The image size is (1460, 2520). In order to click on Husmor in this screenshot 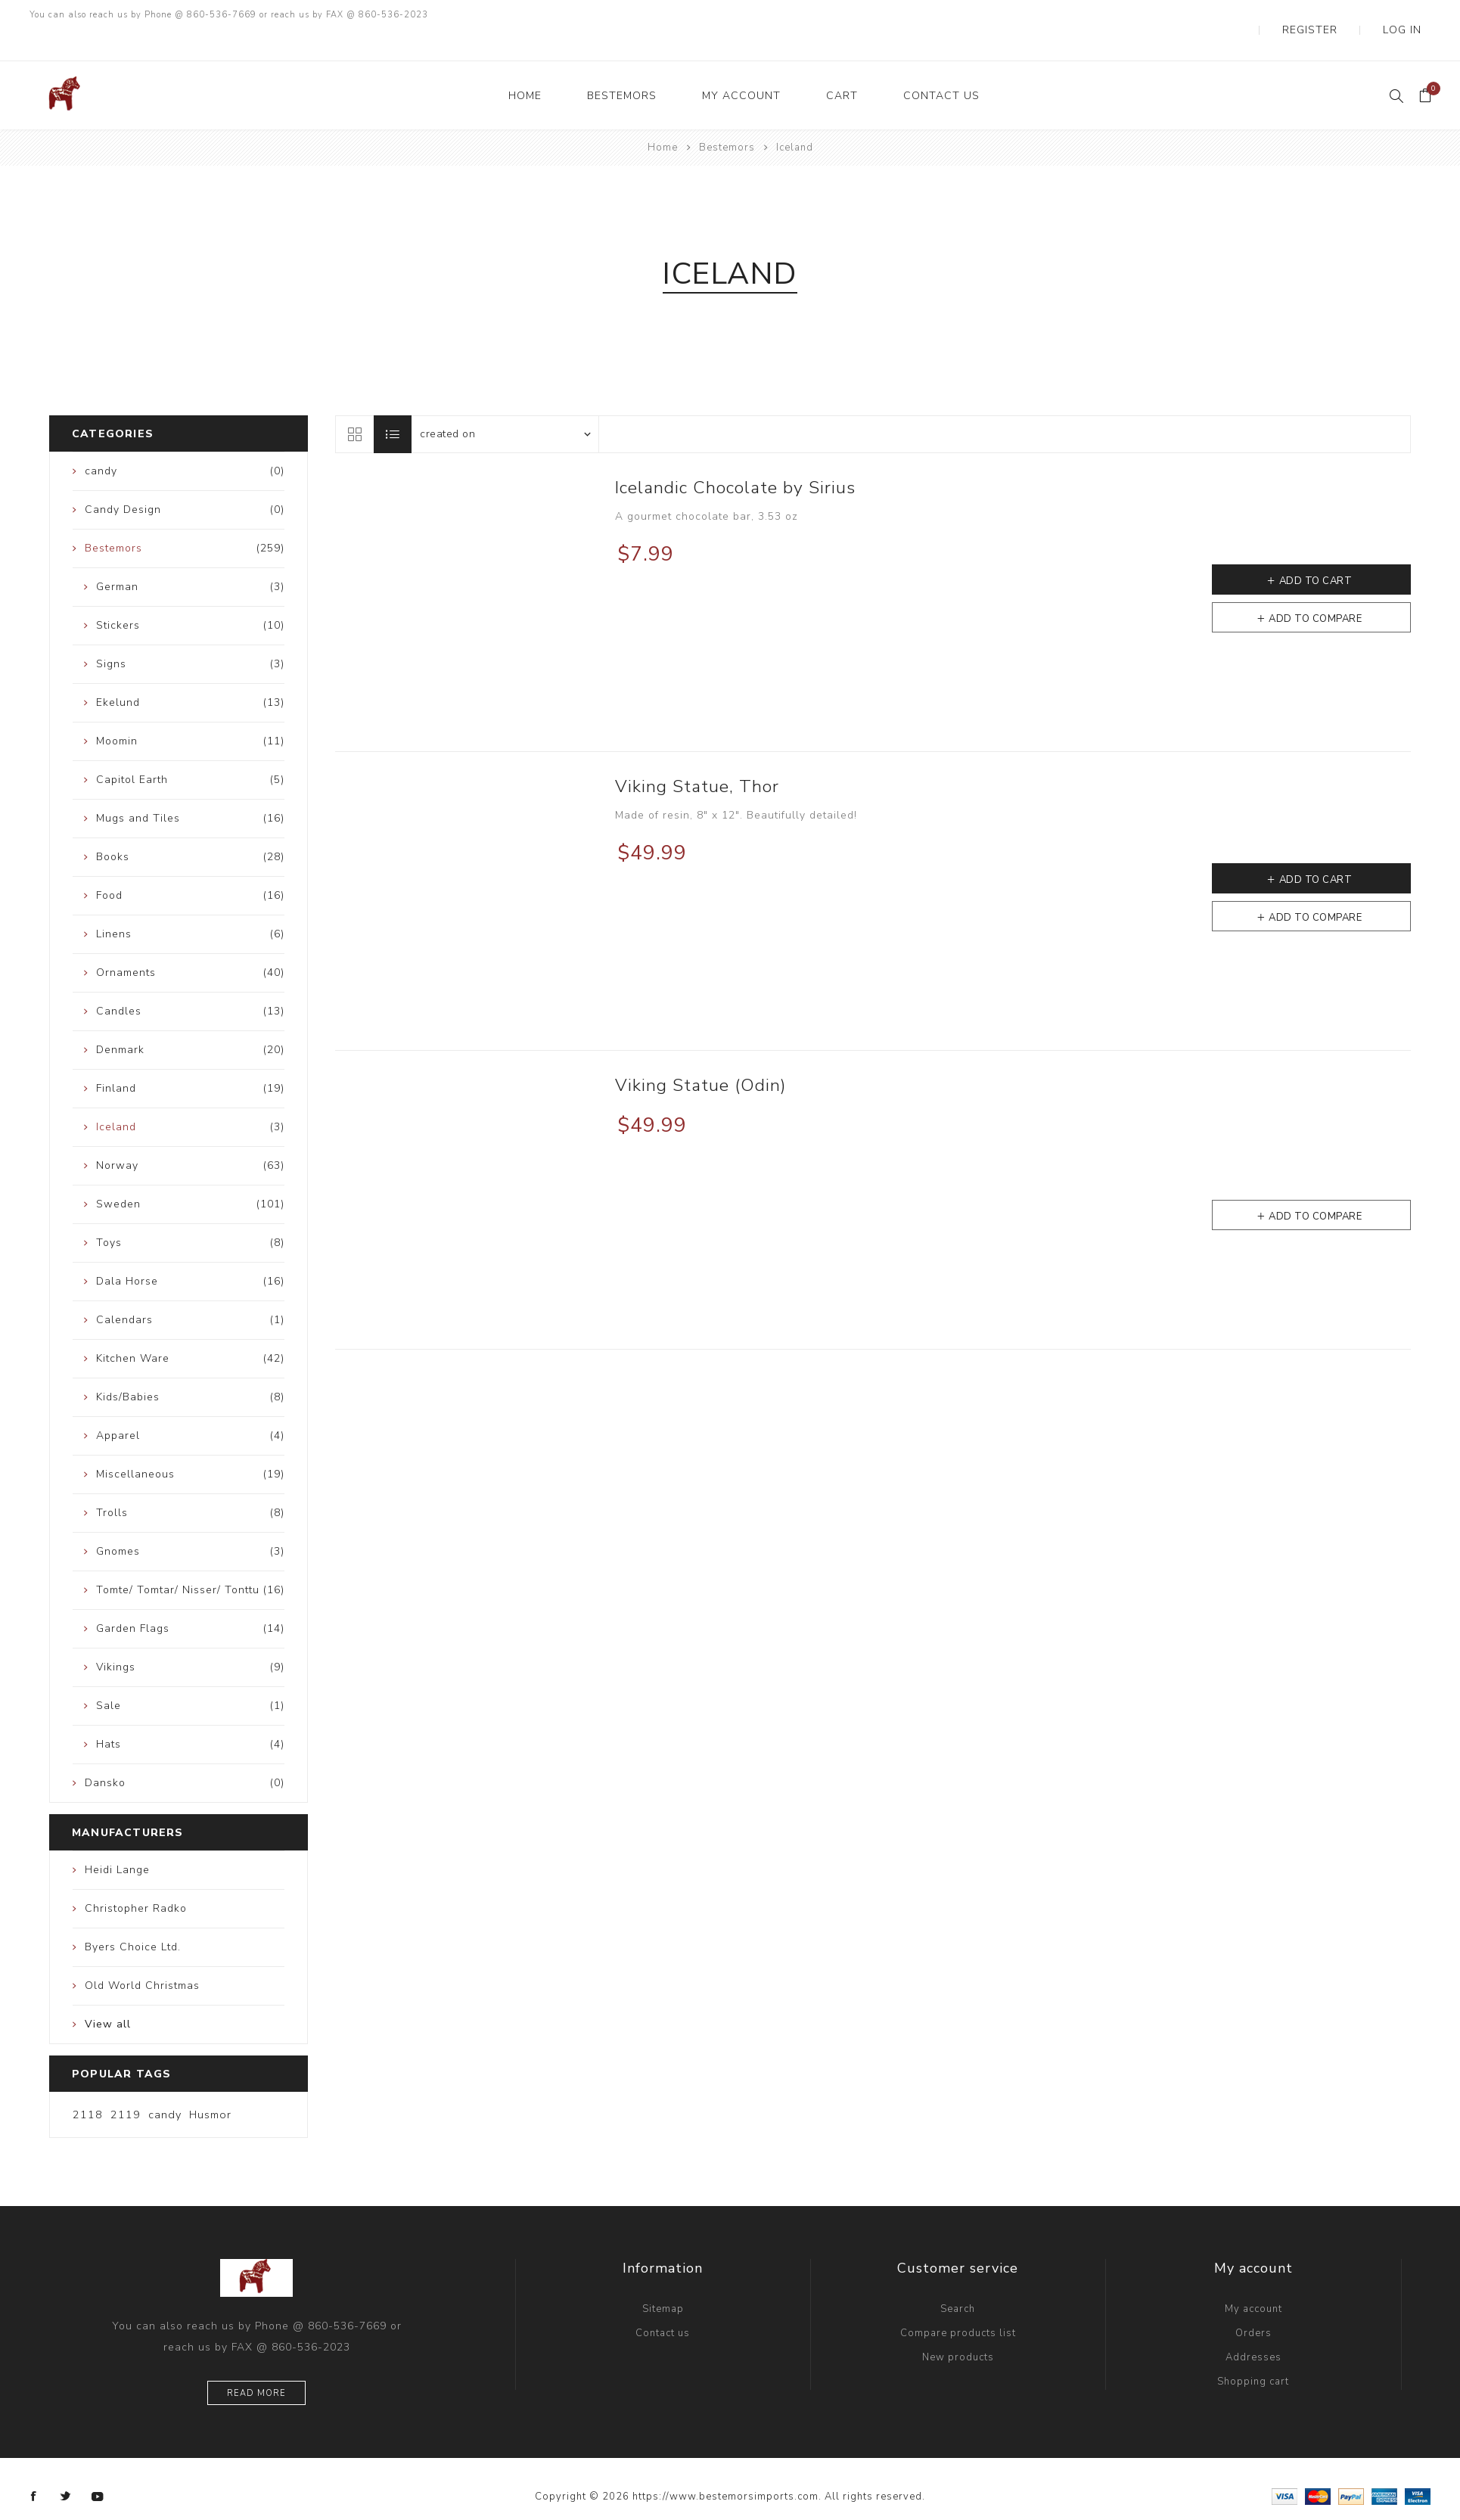, I will do `click(210, 2084)`.